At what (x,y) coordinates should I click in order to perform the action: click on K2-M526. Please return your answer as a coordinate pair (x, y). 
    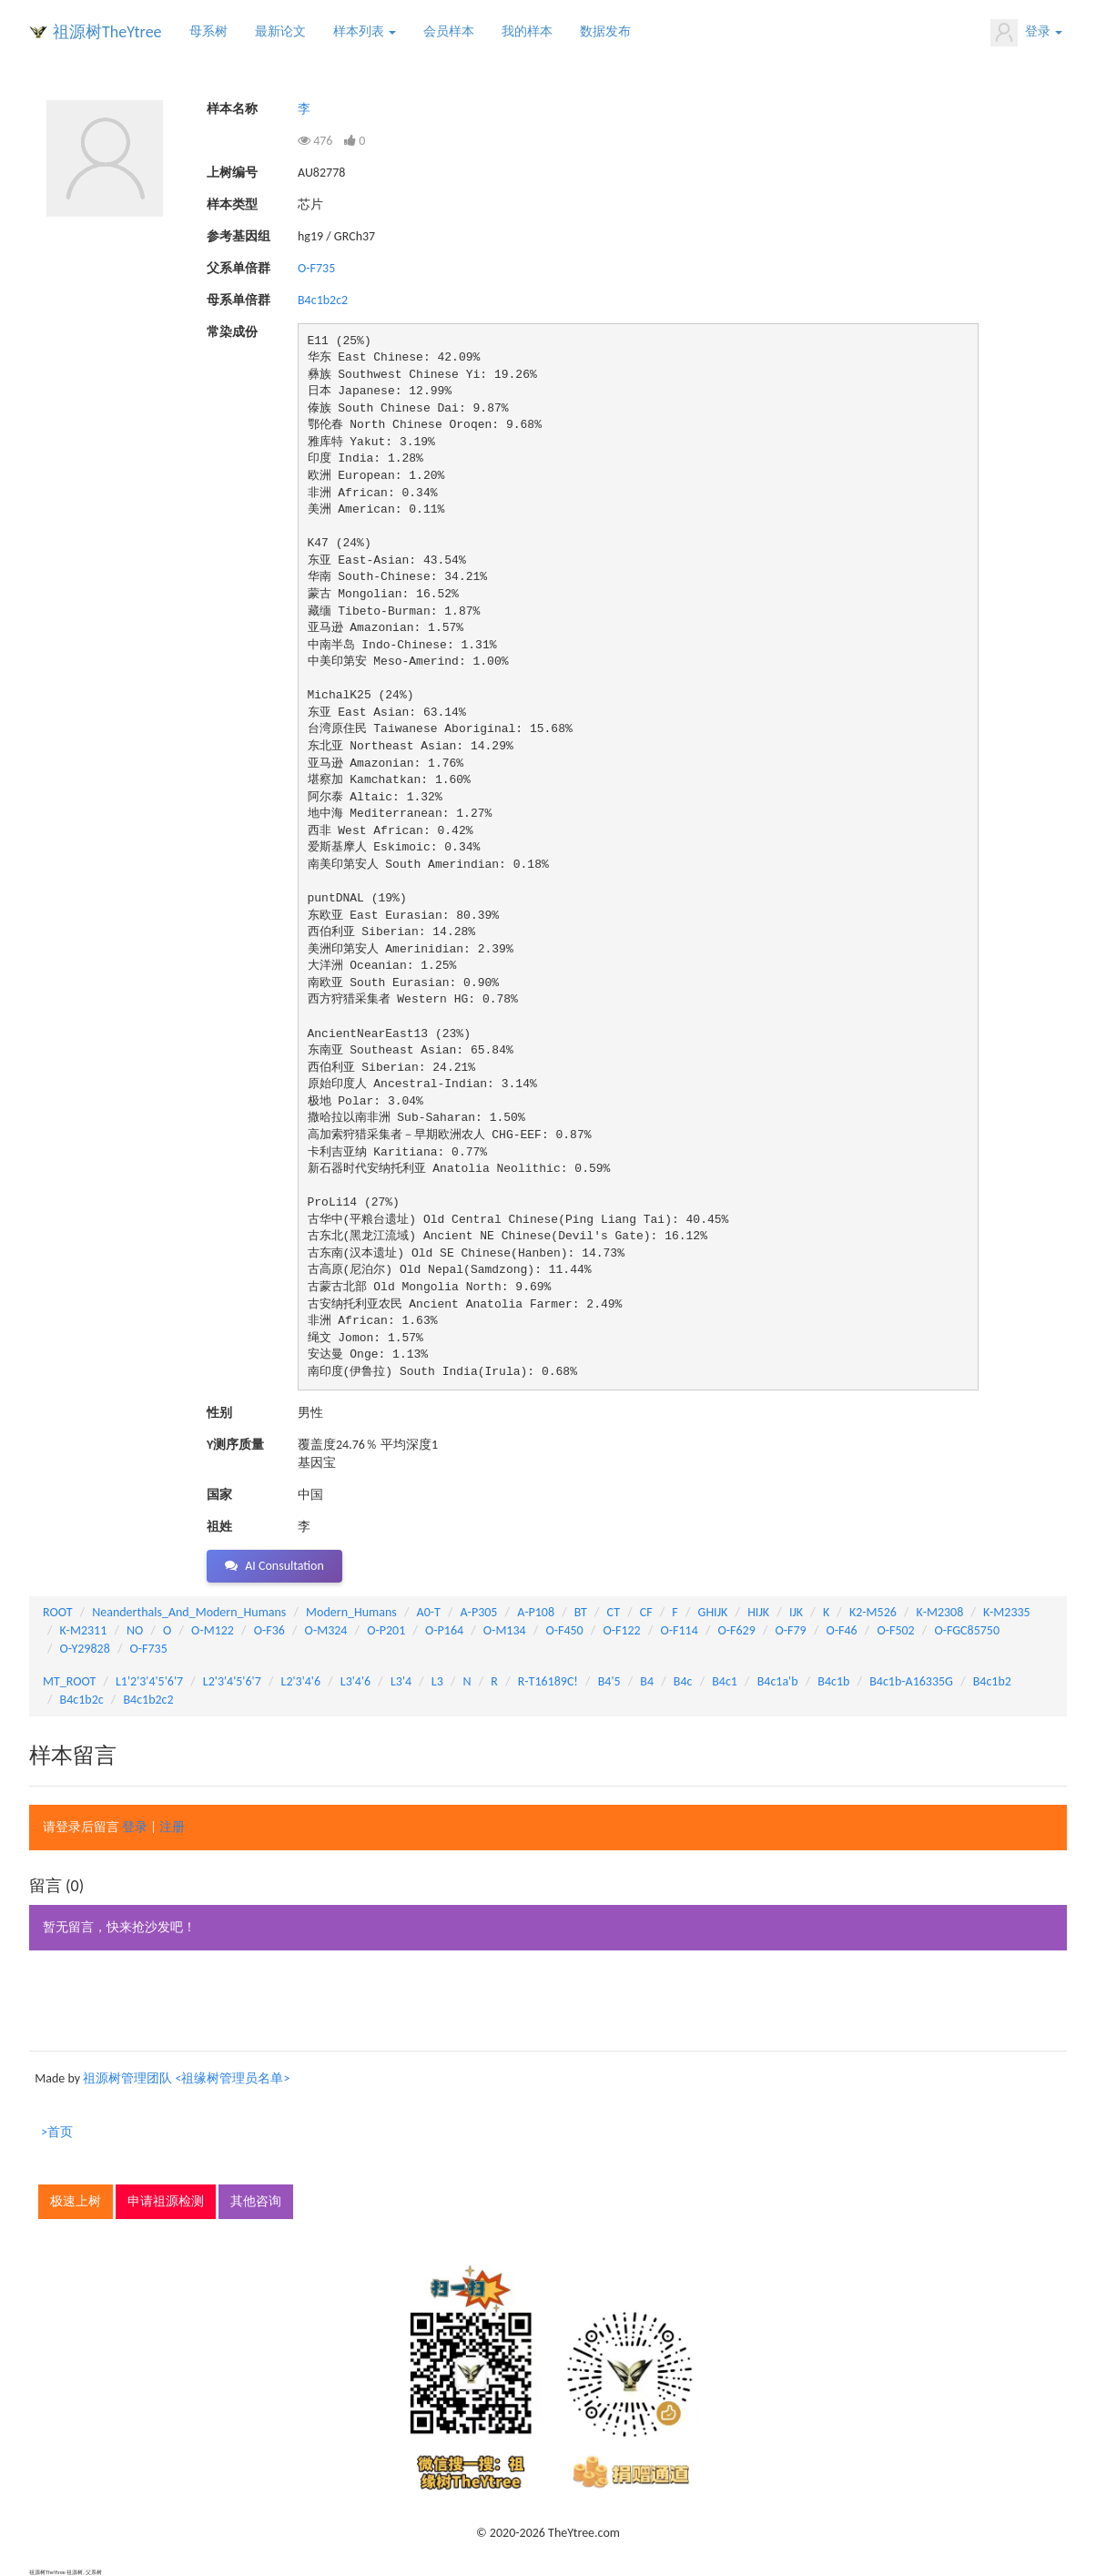
    Looking at the image, I should click on (873, 1612).